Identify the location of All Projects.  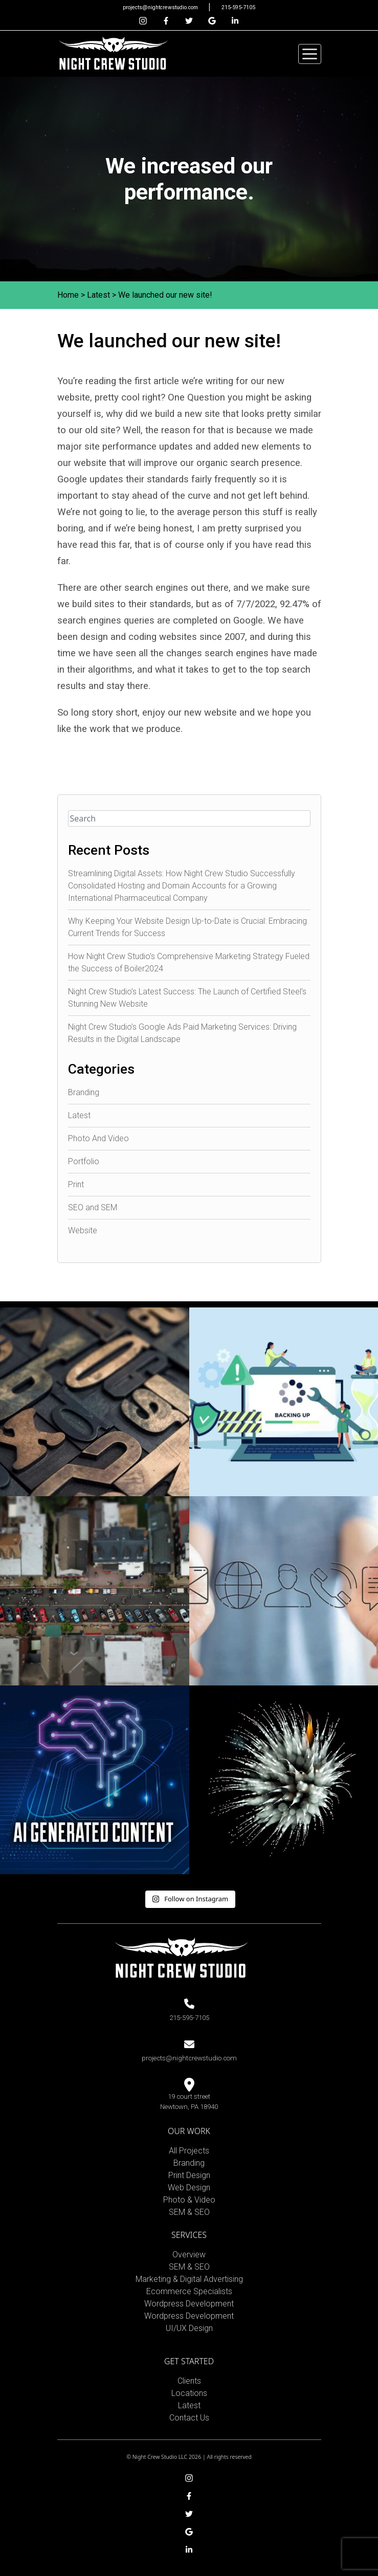
(189, 2151).